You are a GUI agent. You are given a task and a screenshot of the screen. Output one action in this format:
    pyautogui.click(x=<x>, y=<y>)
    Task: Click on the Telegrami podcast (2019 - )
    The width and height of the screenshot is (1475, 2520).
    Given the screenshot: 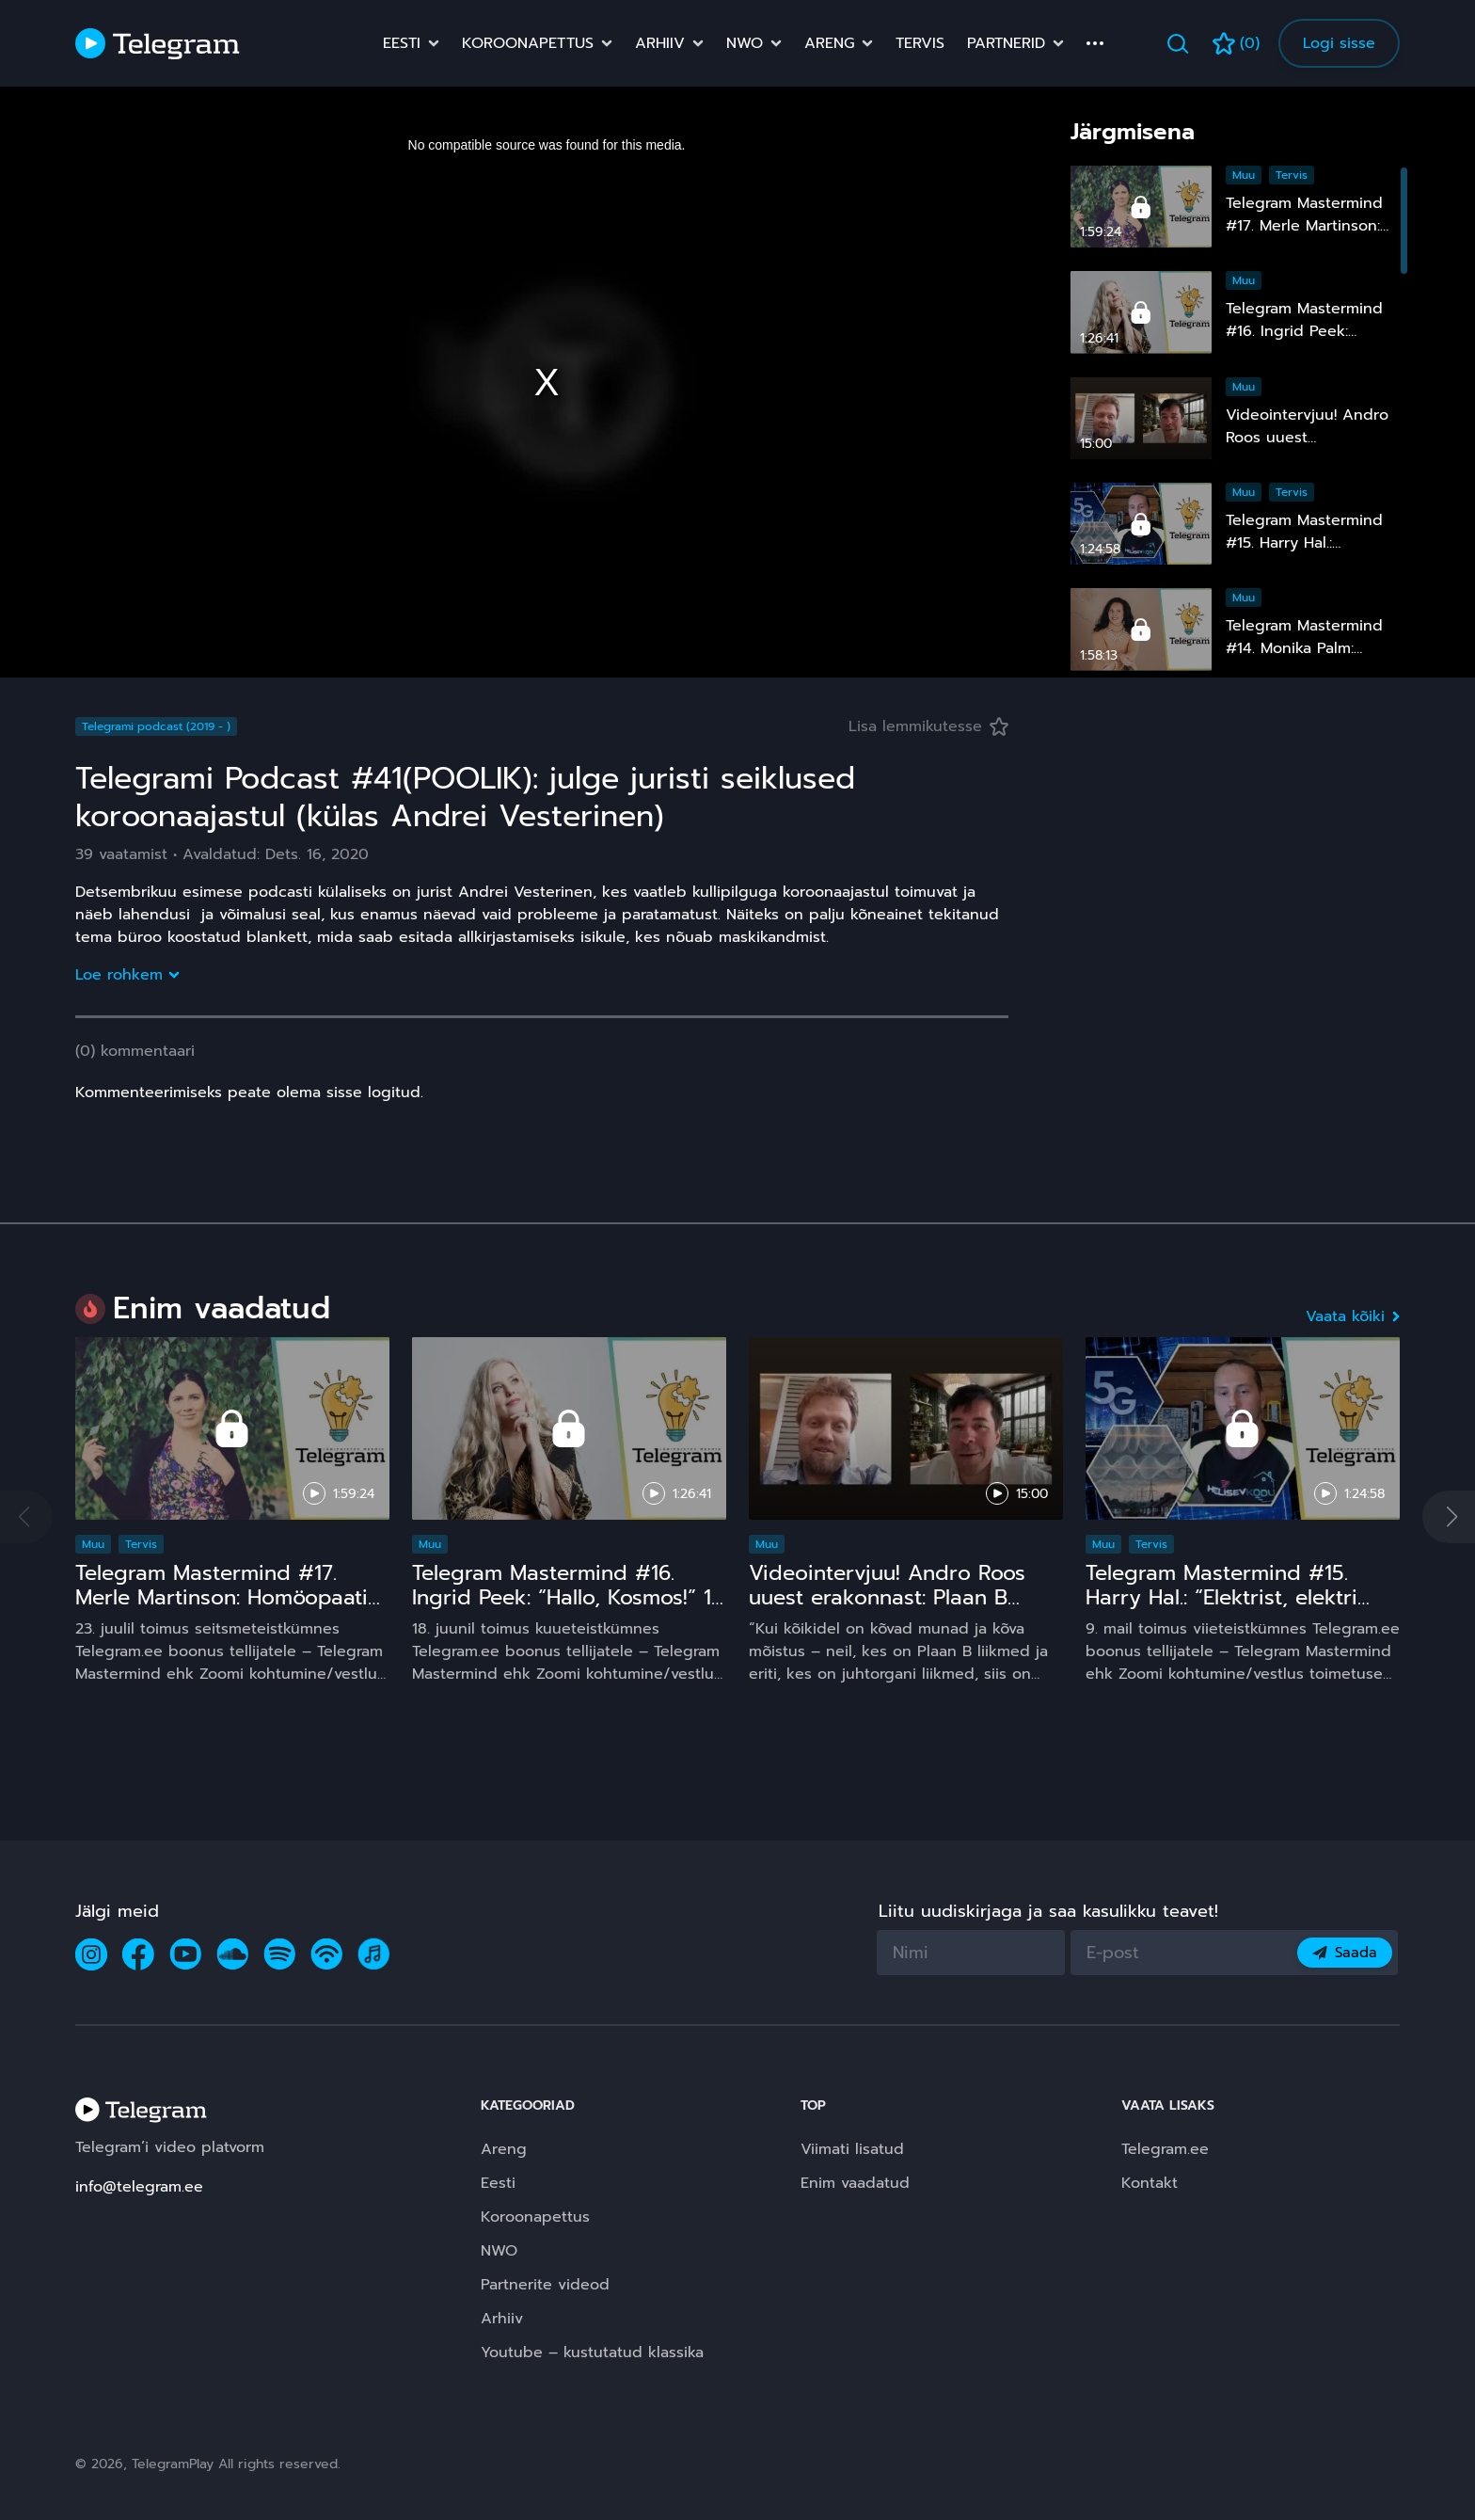 What is the action you would take?
    pyautogui.click(x=156, y=726)
    